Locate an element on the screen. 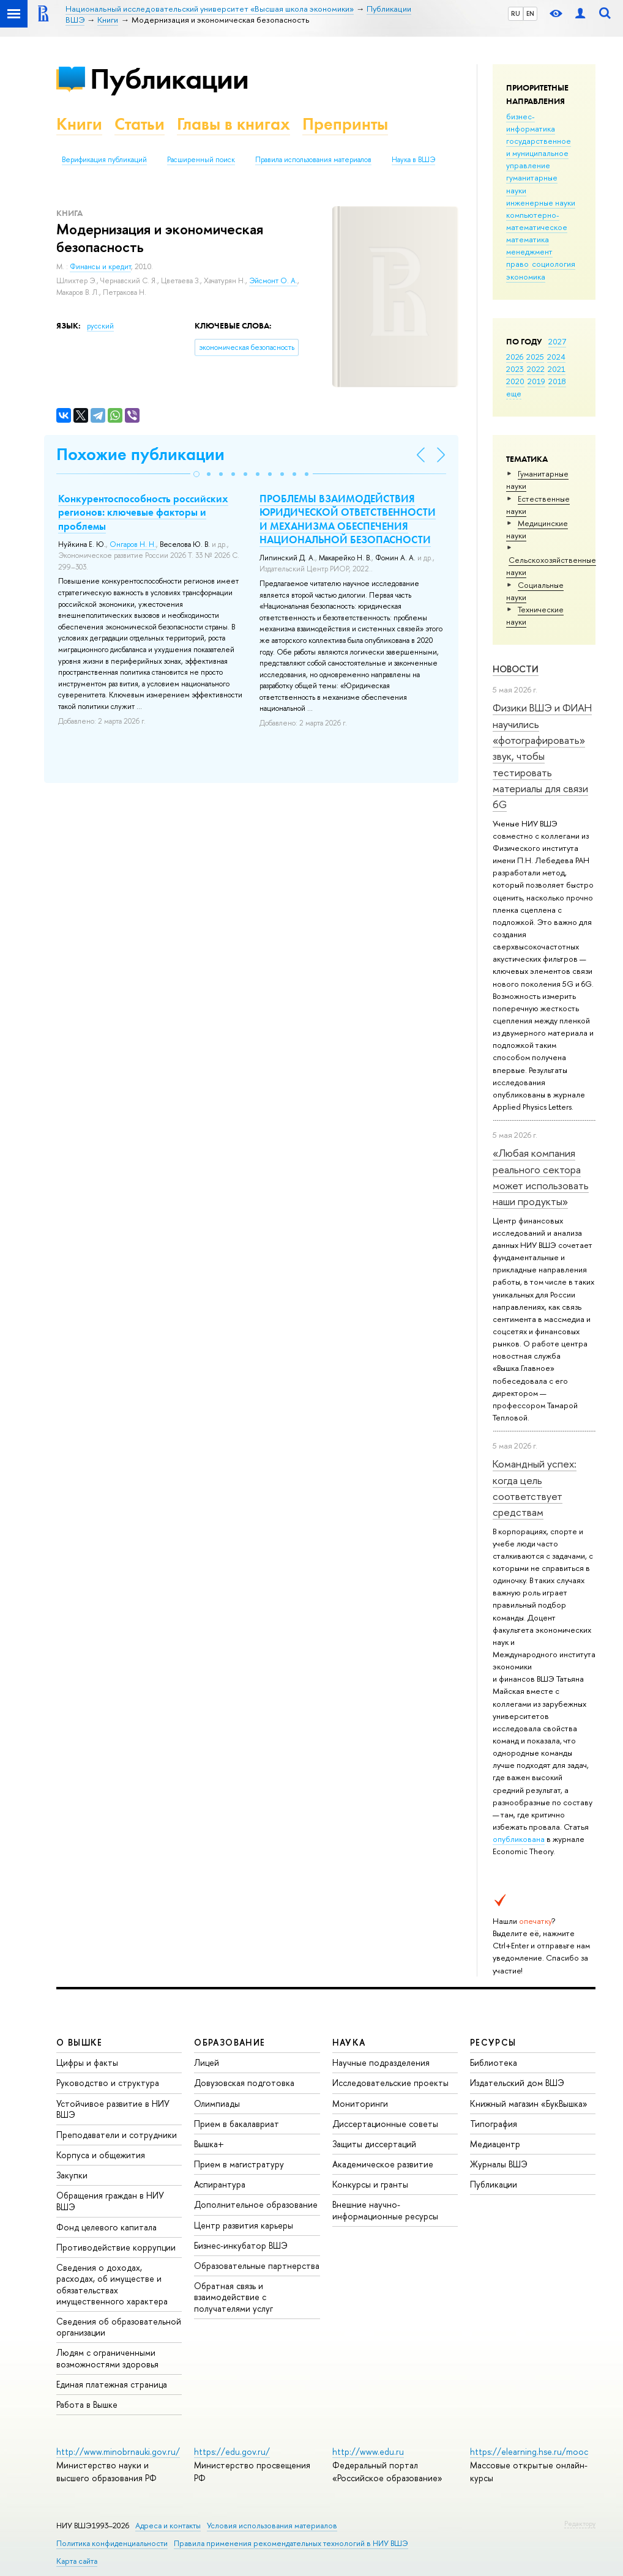  [button] is located at coordinates (196, 474).